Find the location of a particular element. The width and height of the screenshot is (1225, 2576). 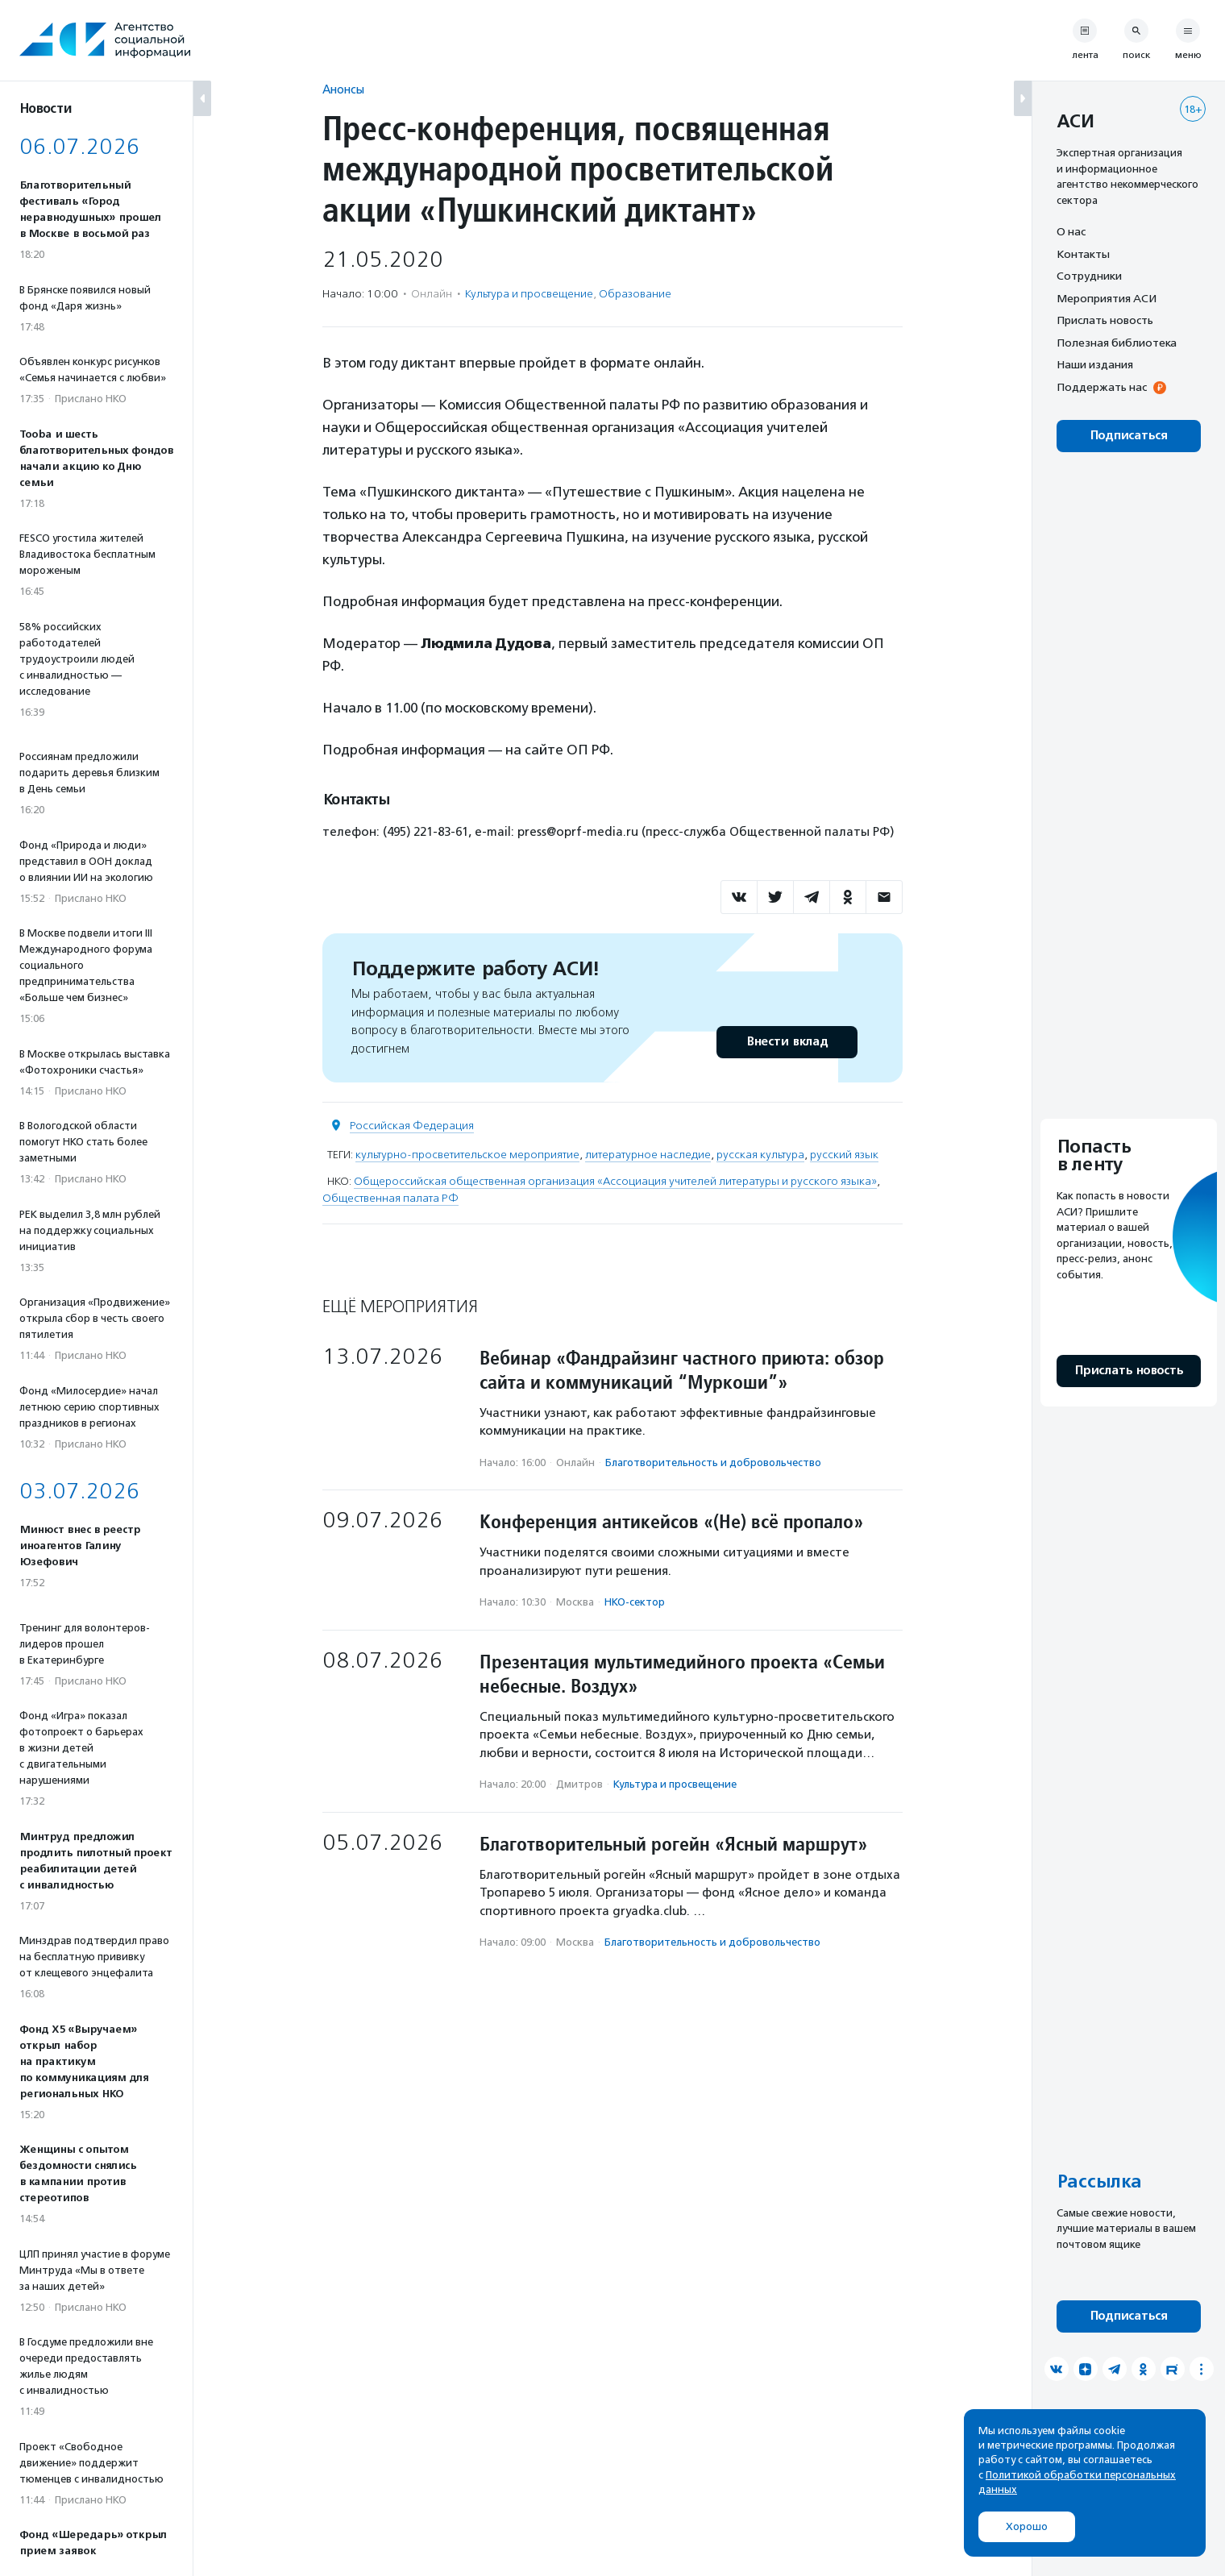

культурно-просветительское мероприятие is located at coordinates (467, 1154).